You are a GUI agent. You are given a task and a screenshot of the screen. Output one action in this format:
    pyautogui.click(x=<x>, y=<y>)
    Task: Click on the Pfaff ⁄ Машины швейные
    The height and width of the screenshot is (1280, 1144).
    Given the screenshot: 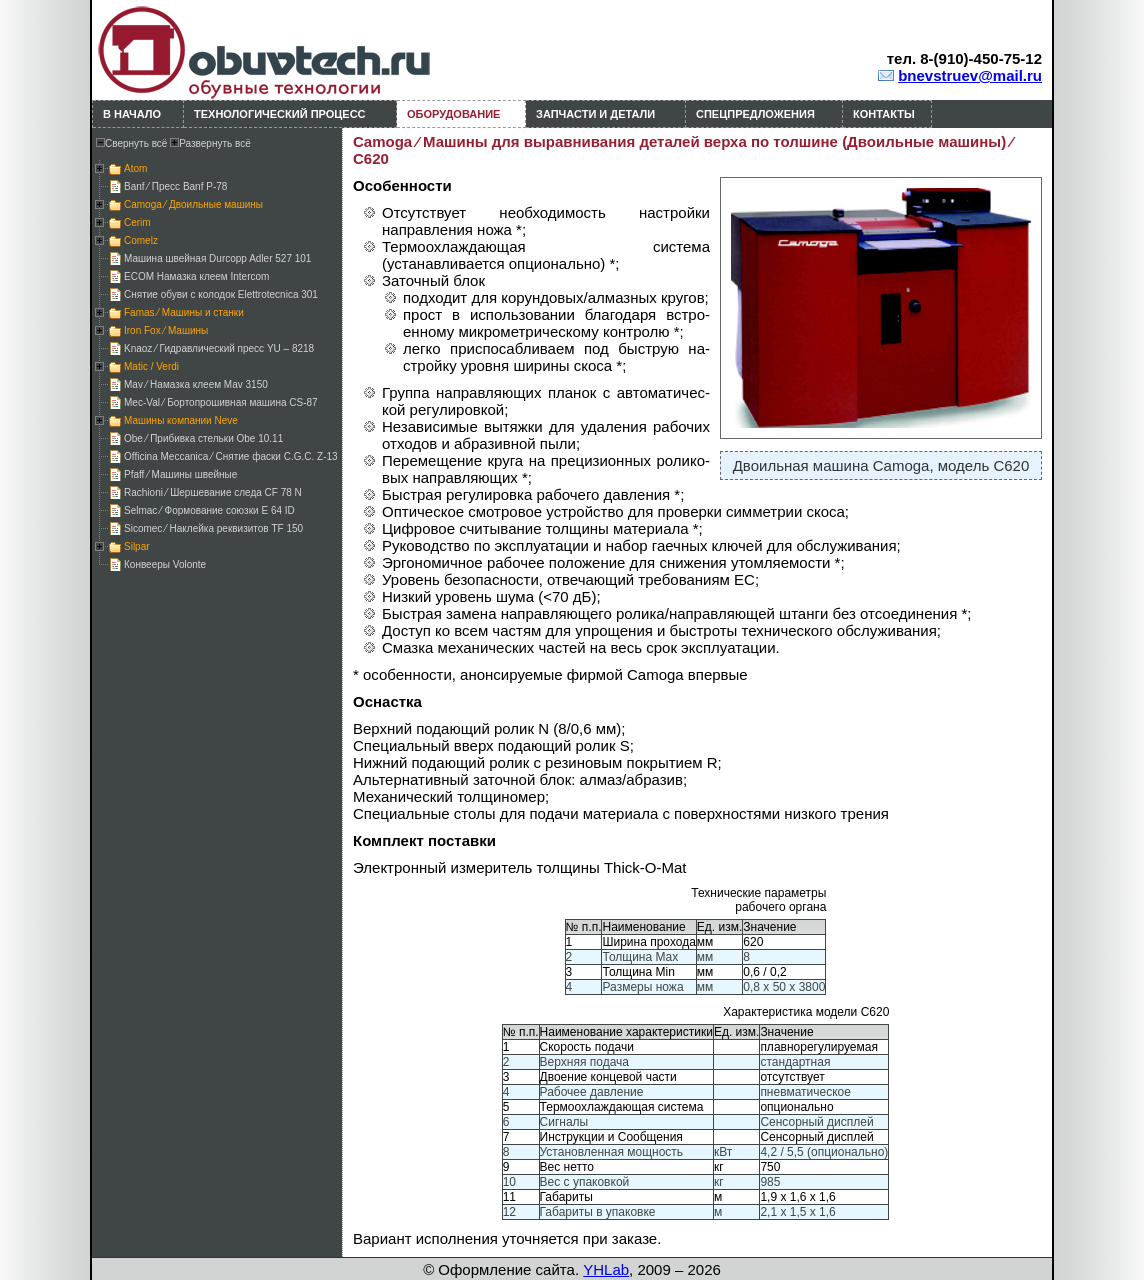 What is the action you would take?
    pyautogui.click(x=180, y=474)
    